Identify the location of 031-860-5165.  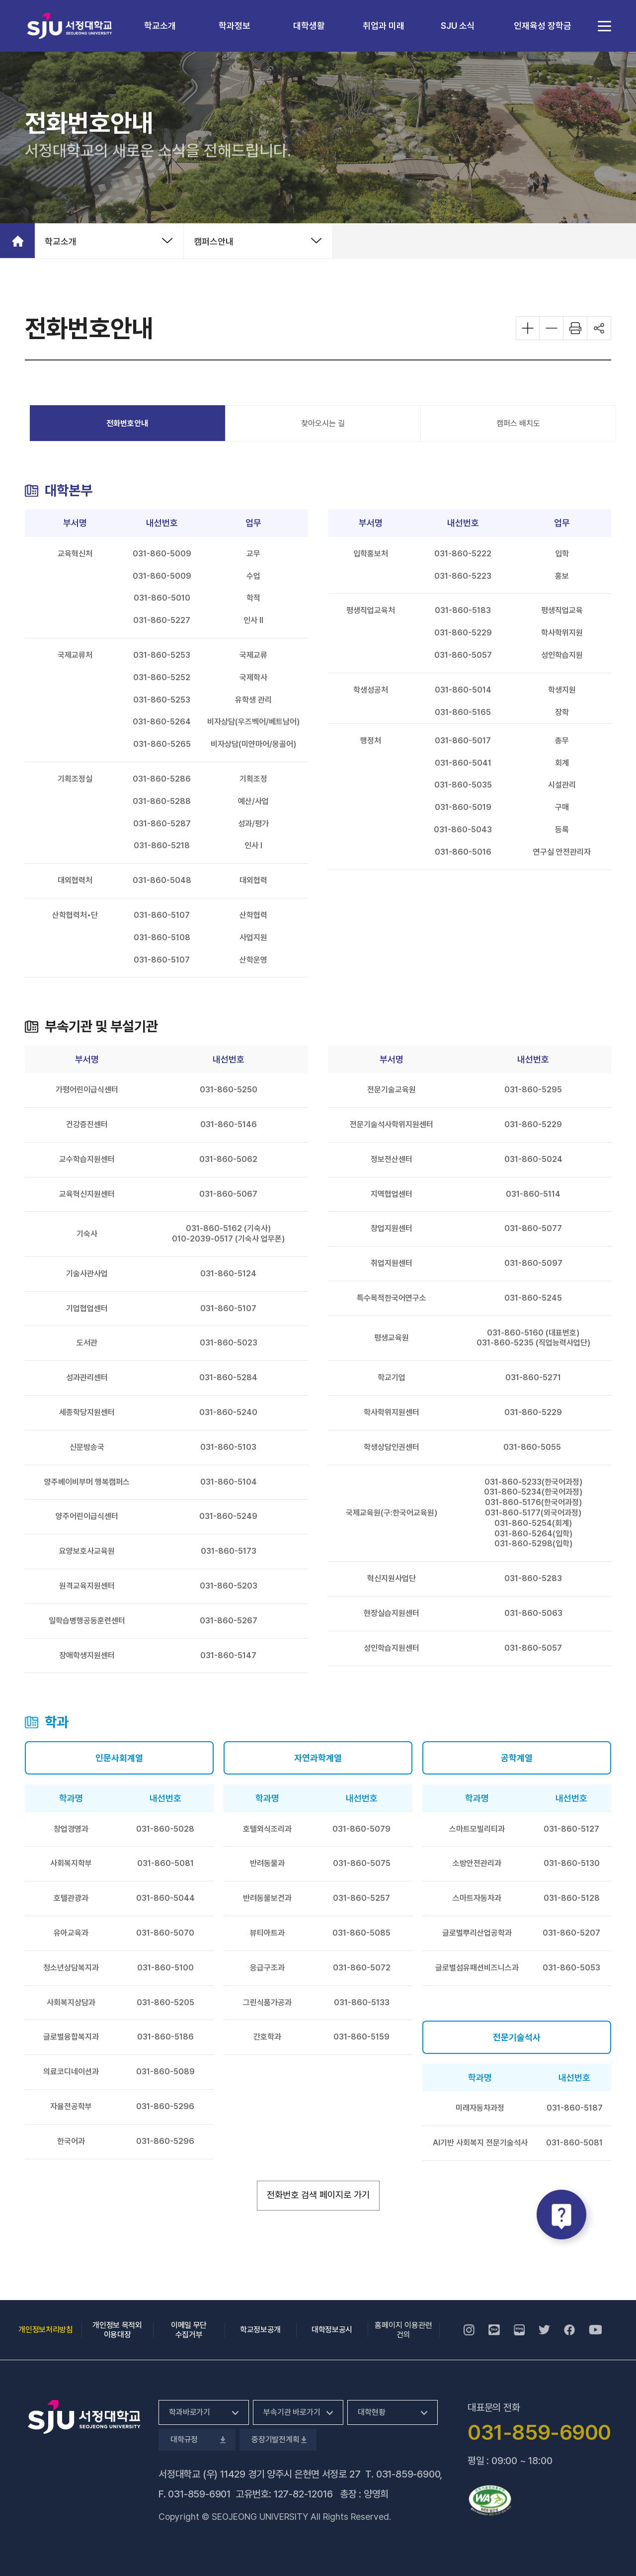
(463, 712).